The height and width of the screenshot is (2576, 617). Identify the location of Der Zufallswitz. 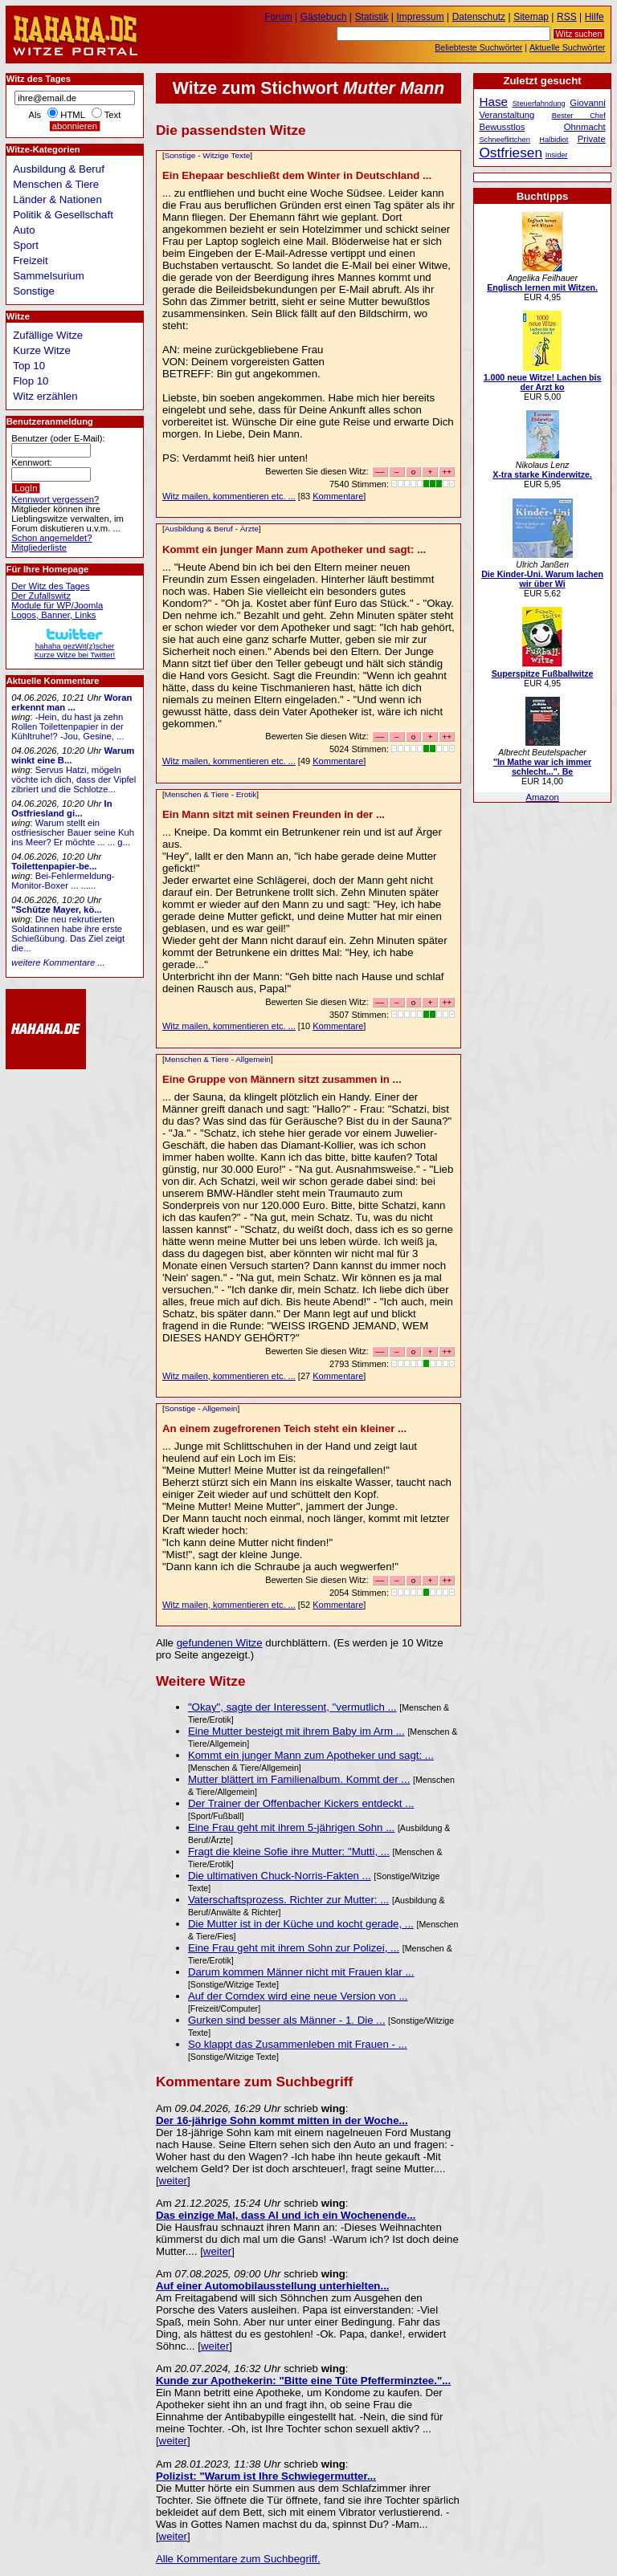
(41, 595).